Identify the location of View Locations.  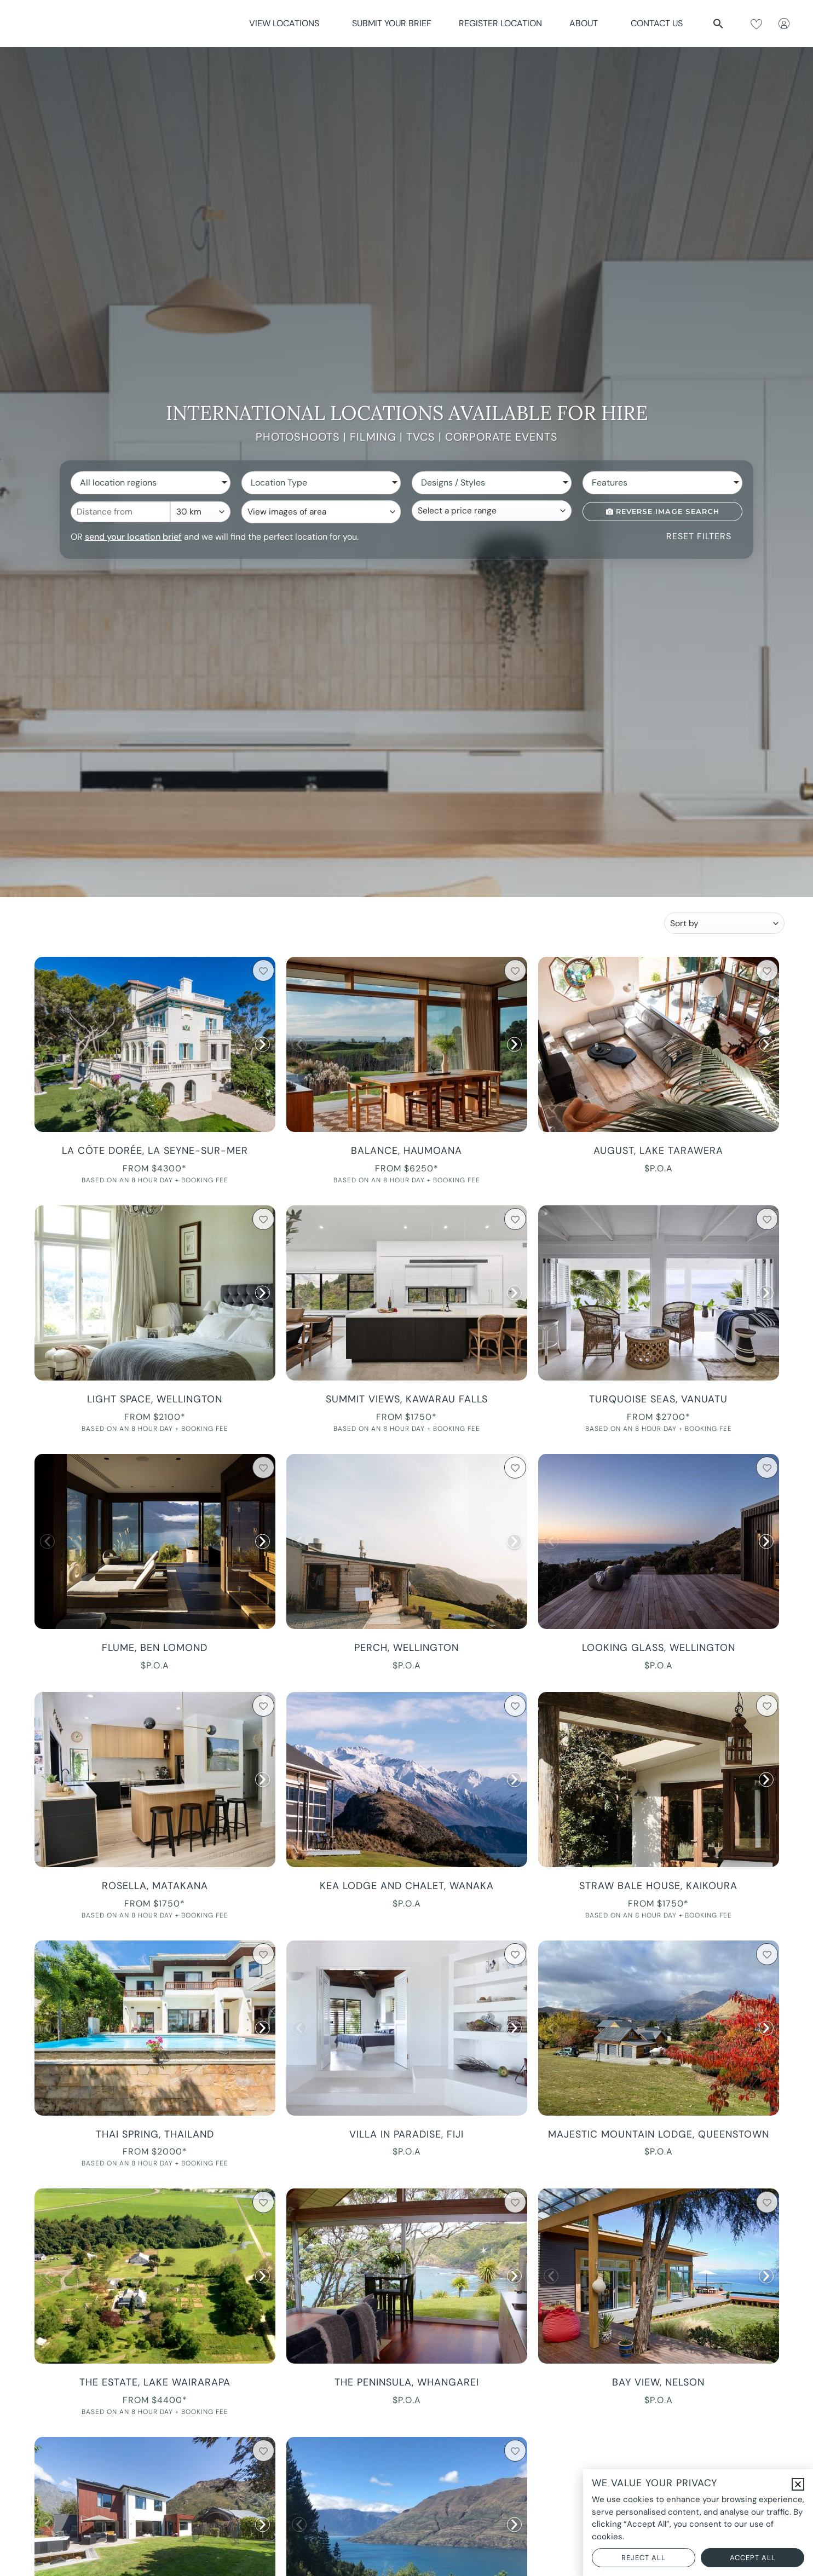
(287, 23).